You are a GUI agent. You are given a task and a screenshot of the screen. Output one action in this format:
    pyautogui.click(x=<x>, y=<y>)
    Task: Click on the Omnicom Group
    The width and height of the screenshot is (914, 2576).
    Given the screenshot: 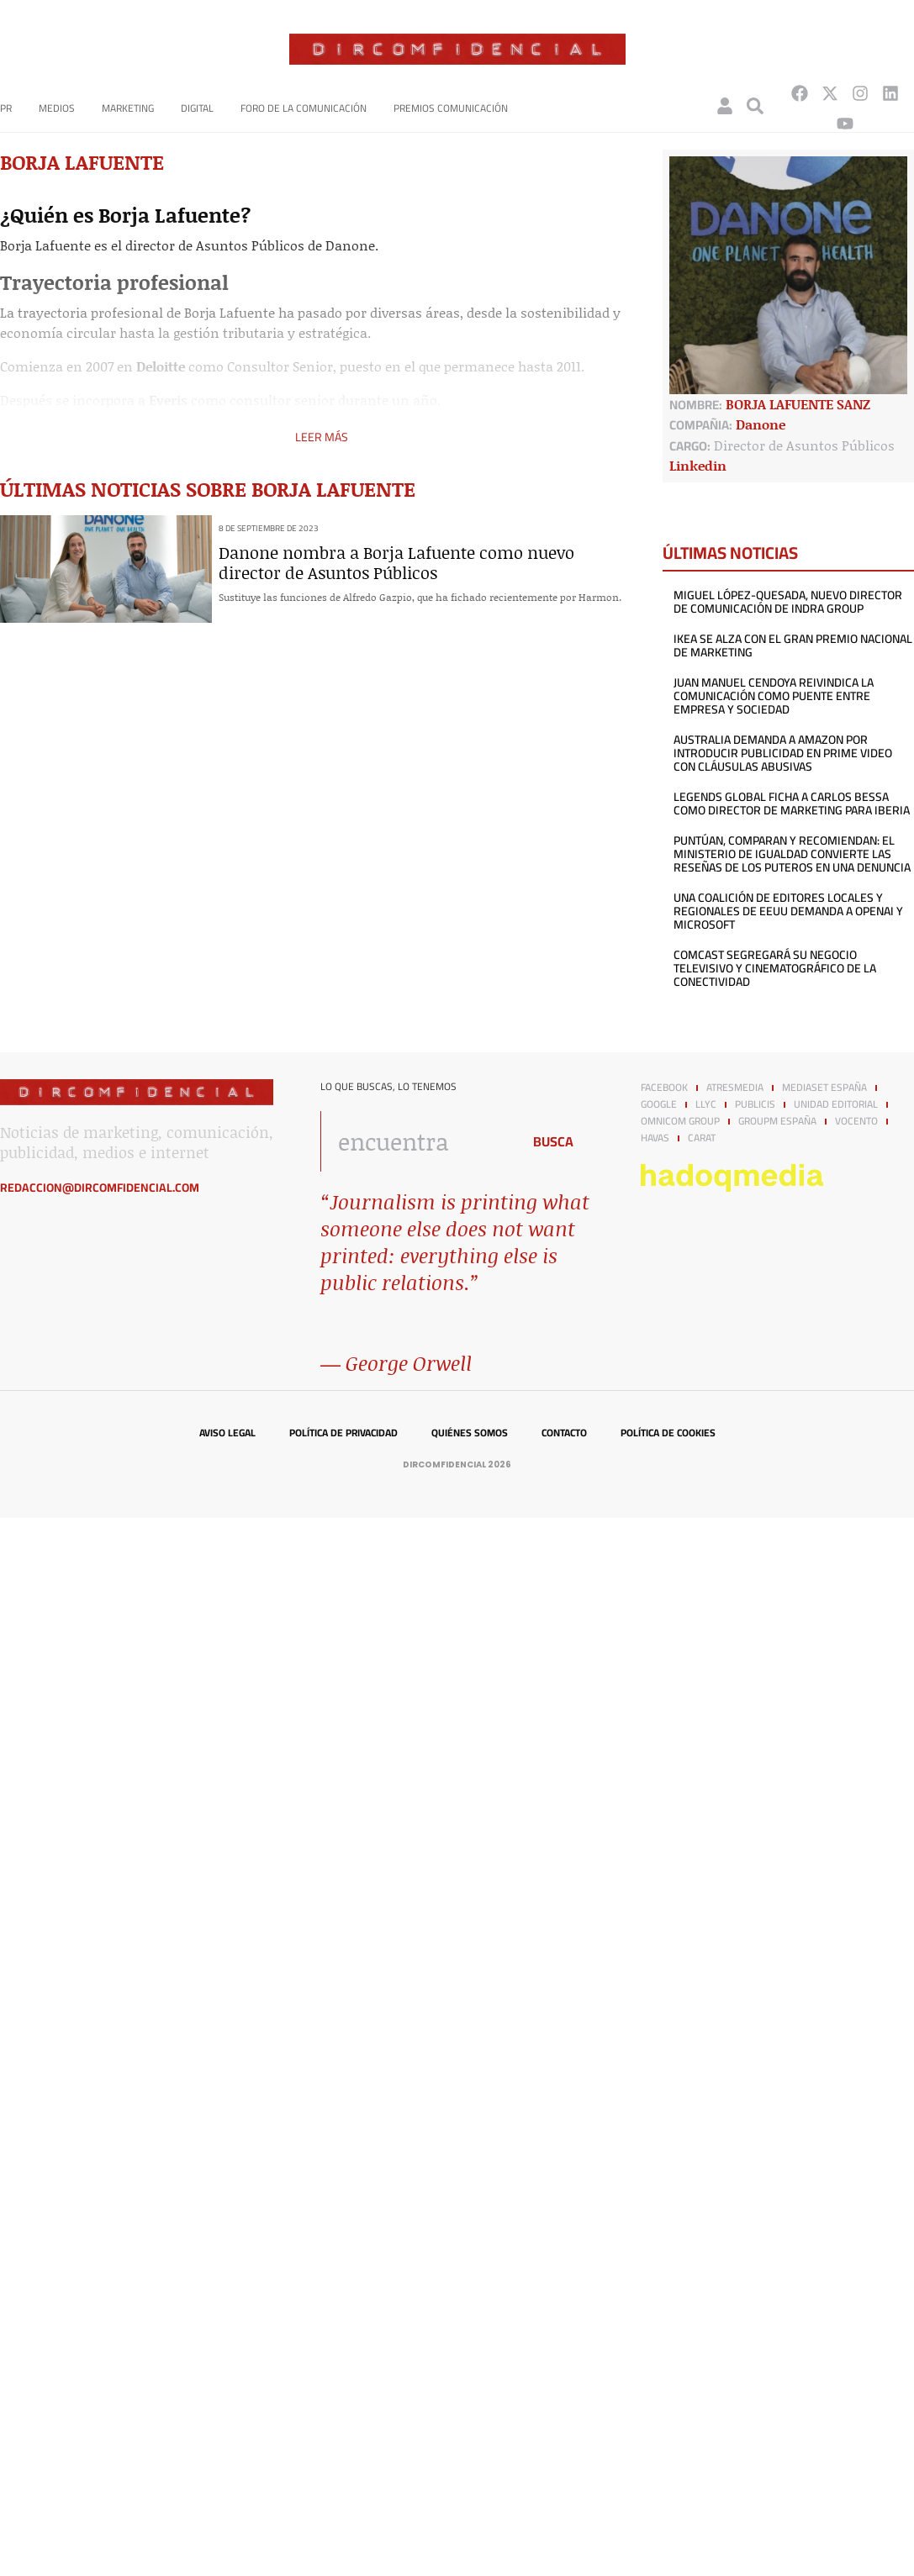 What is the action you would take?
    pyautogui.click(x=680, y=1121)
    